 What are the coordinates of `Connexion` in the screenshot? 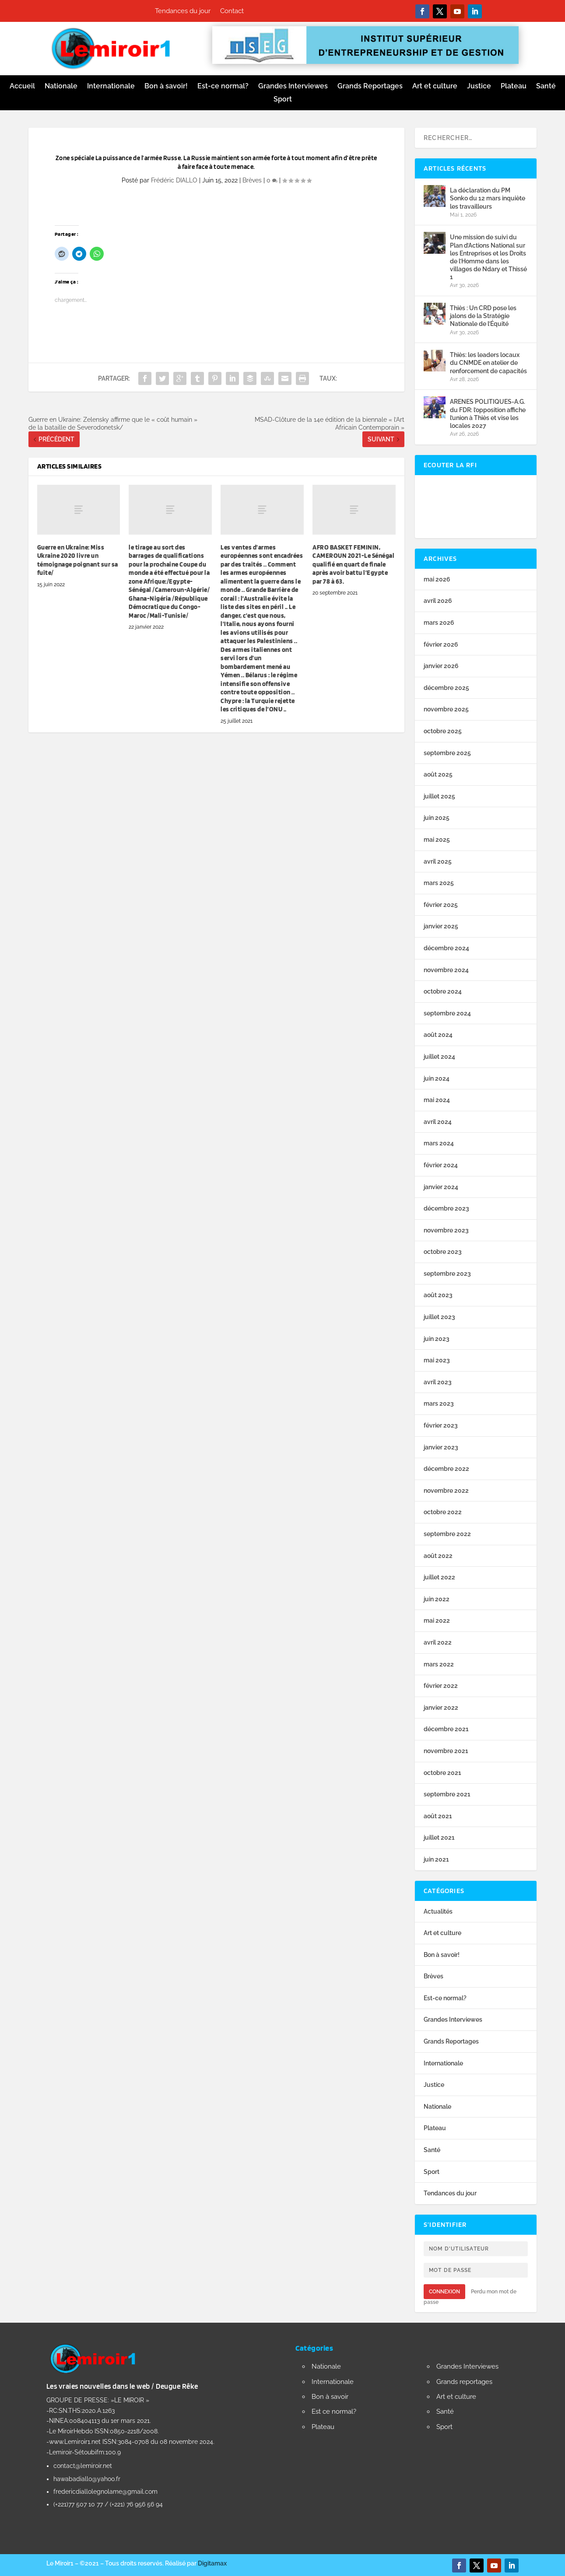 It's located at (444, 2292).